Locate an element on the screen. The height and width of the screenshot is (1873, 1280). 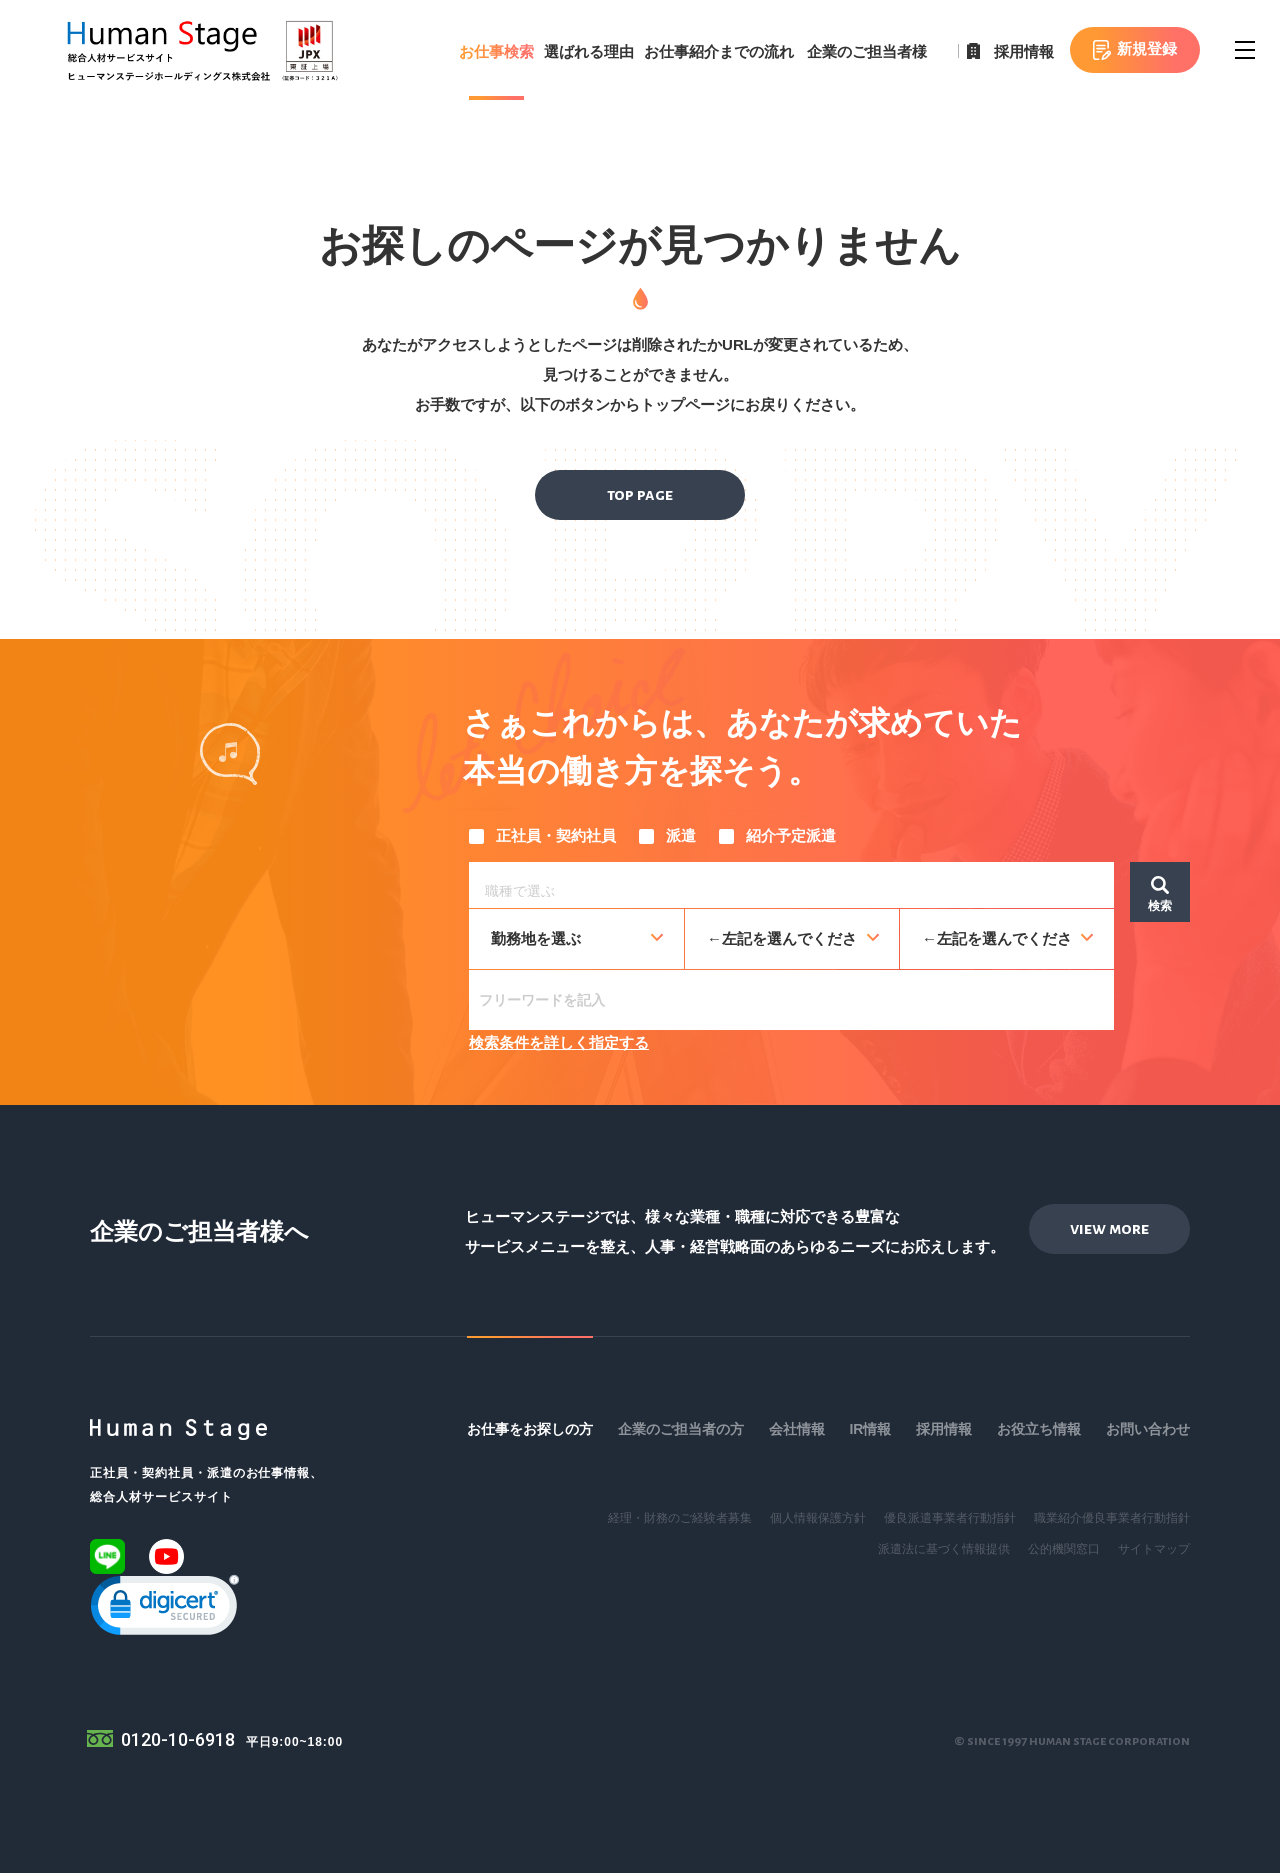
お仕事検索 is located at coordinates (496, 51).